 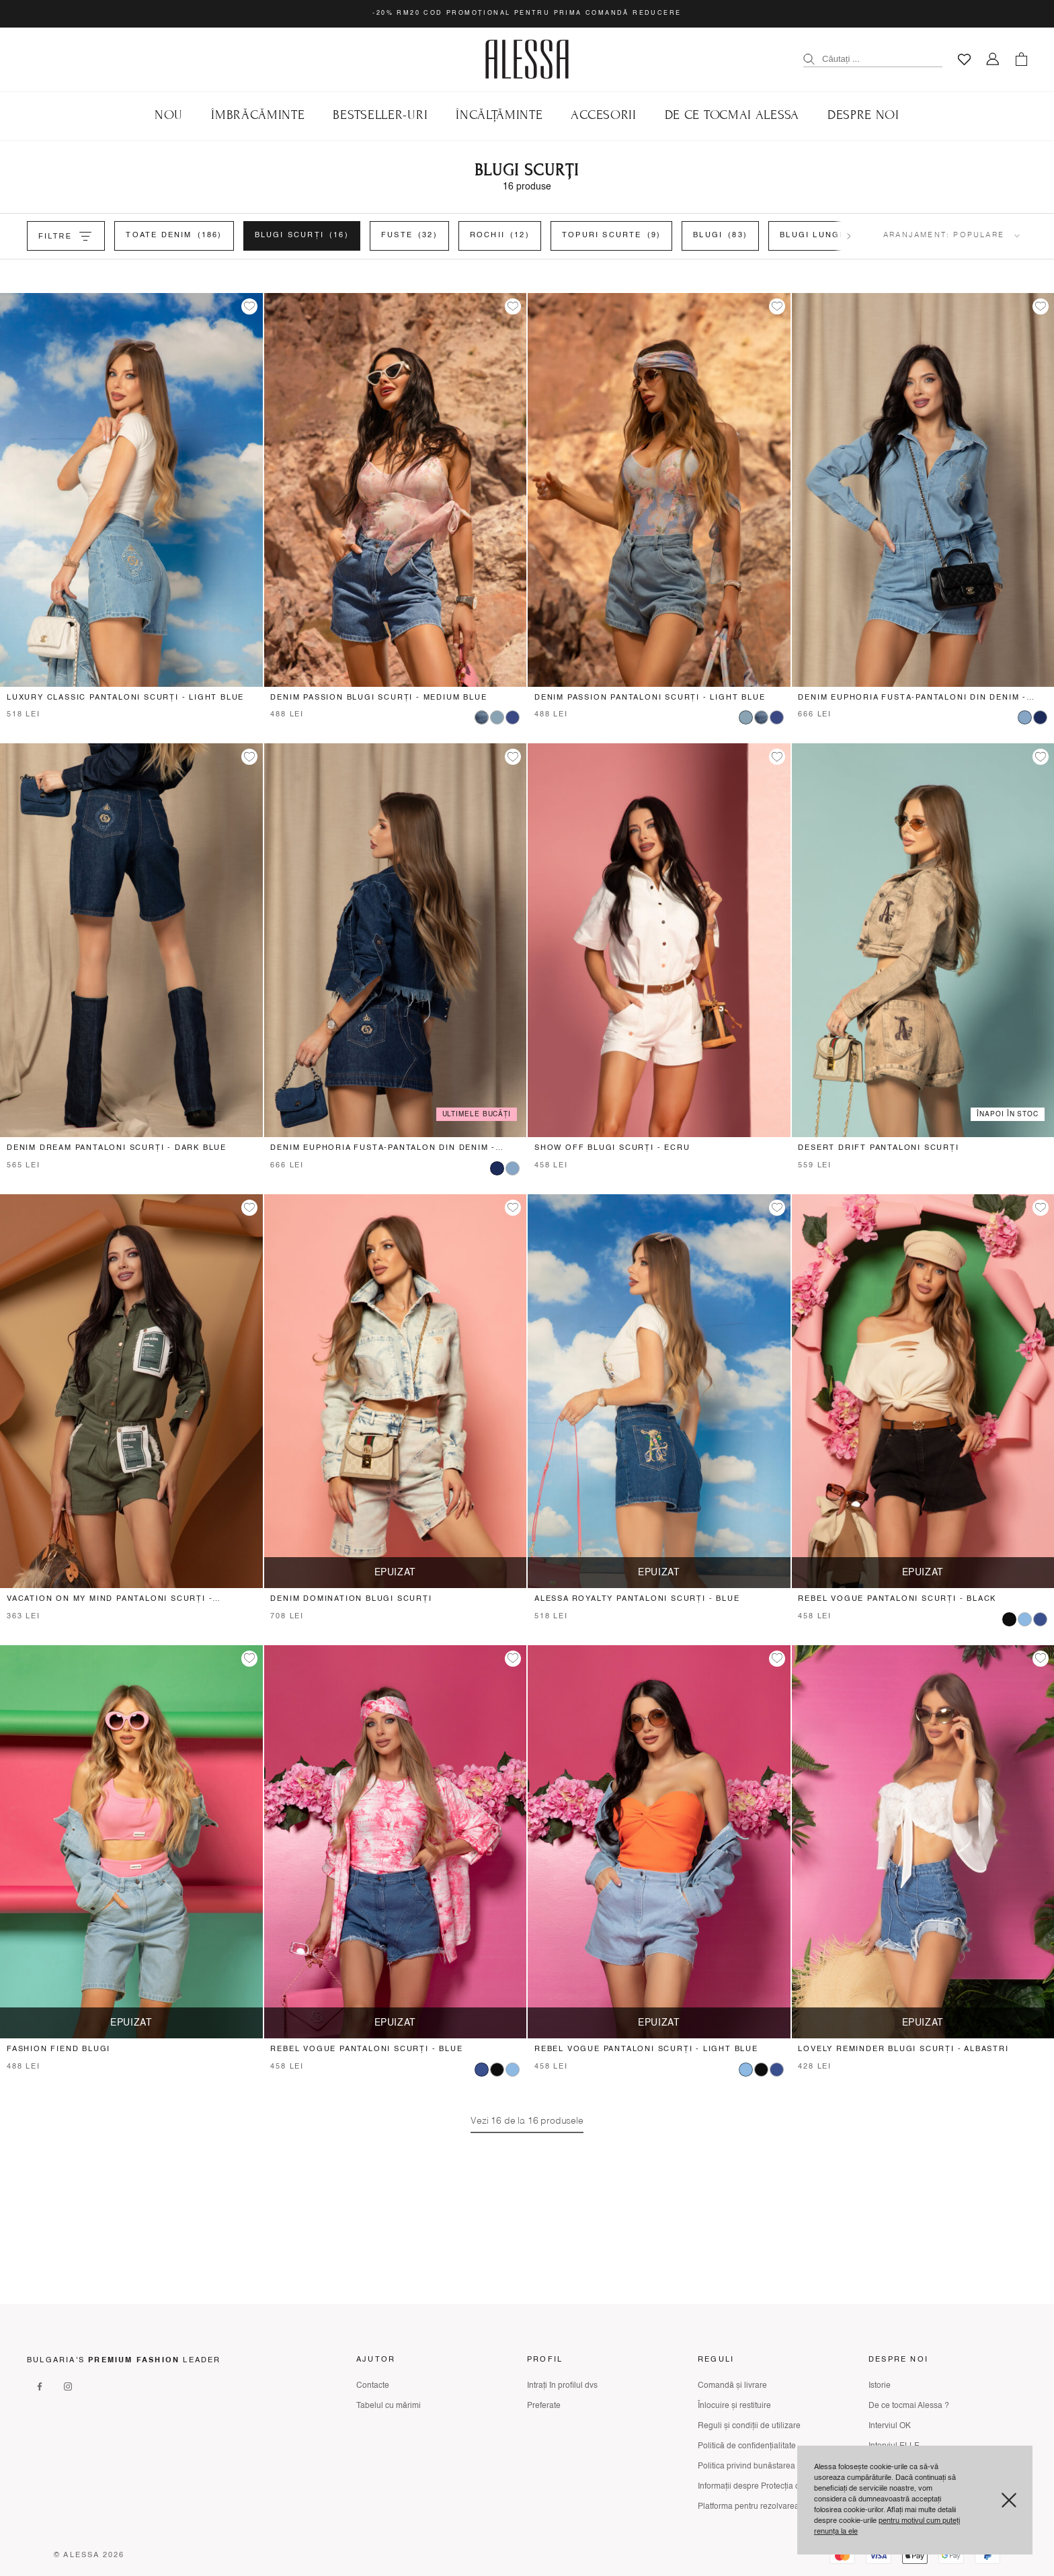 I want to click on Istorie, so click(x=879, y=2386).